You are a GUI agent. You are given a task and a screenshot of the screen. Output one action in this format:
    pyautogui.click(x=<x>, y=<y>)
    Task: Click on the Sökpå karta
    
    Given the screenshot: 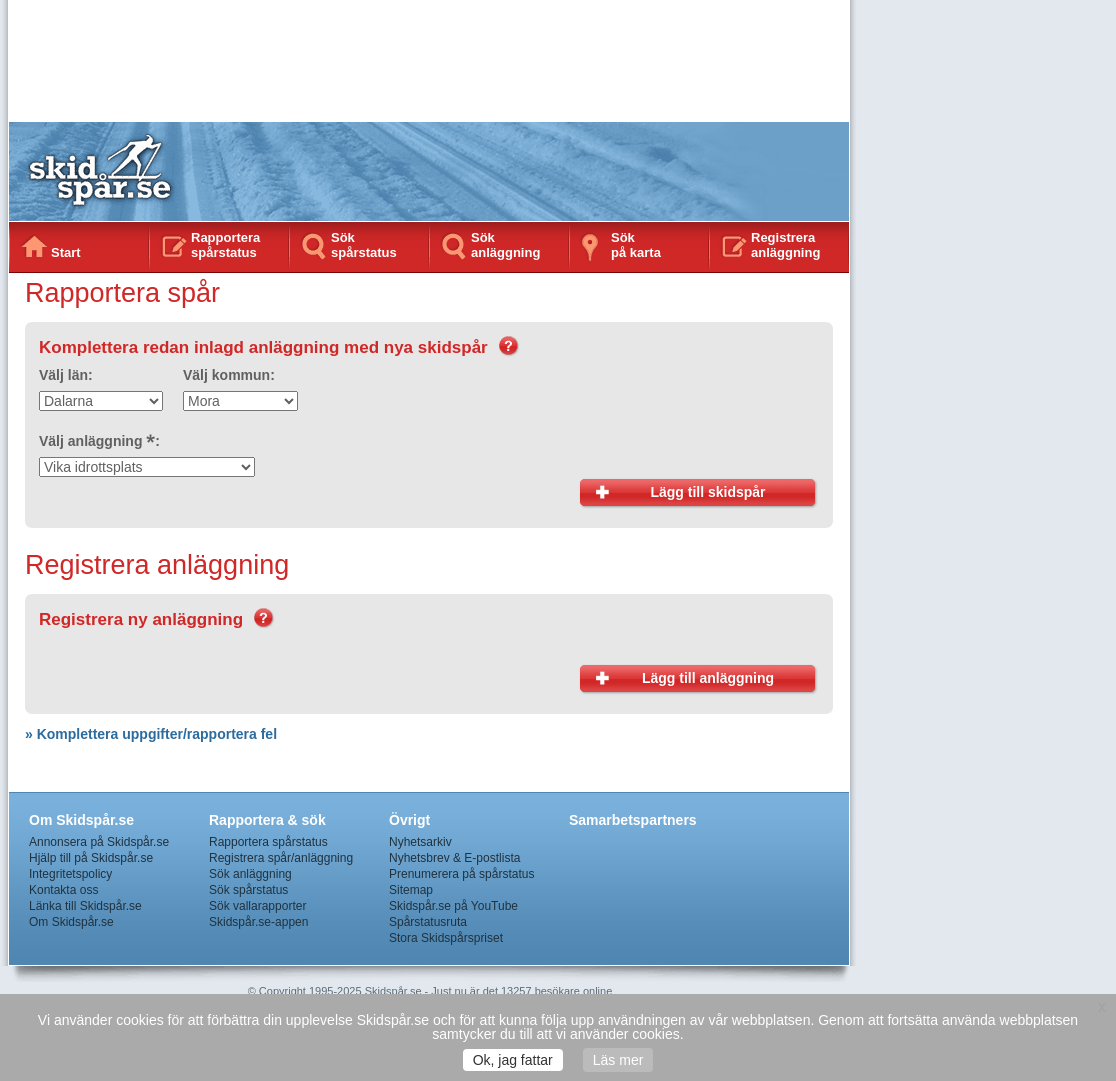 What is the action you would take?
    pyautogui.click(x=636, y=245)
    